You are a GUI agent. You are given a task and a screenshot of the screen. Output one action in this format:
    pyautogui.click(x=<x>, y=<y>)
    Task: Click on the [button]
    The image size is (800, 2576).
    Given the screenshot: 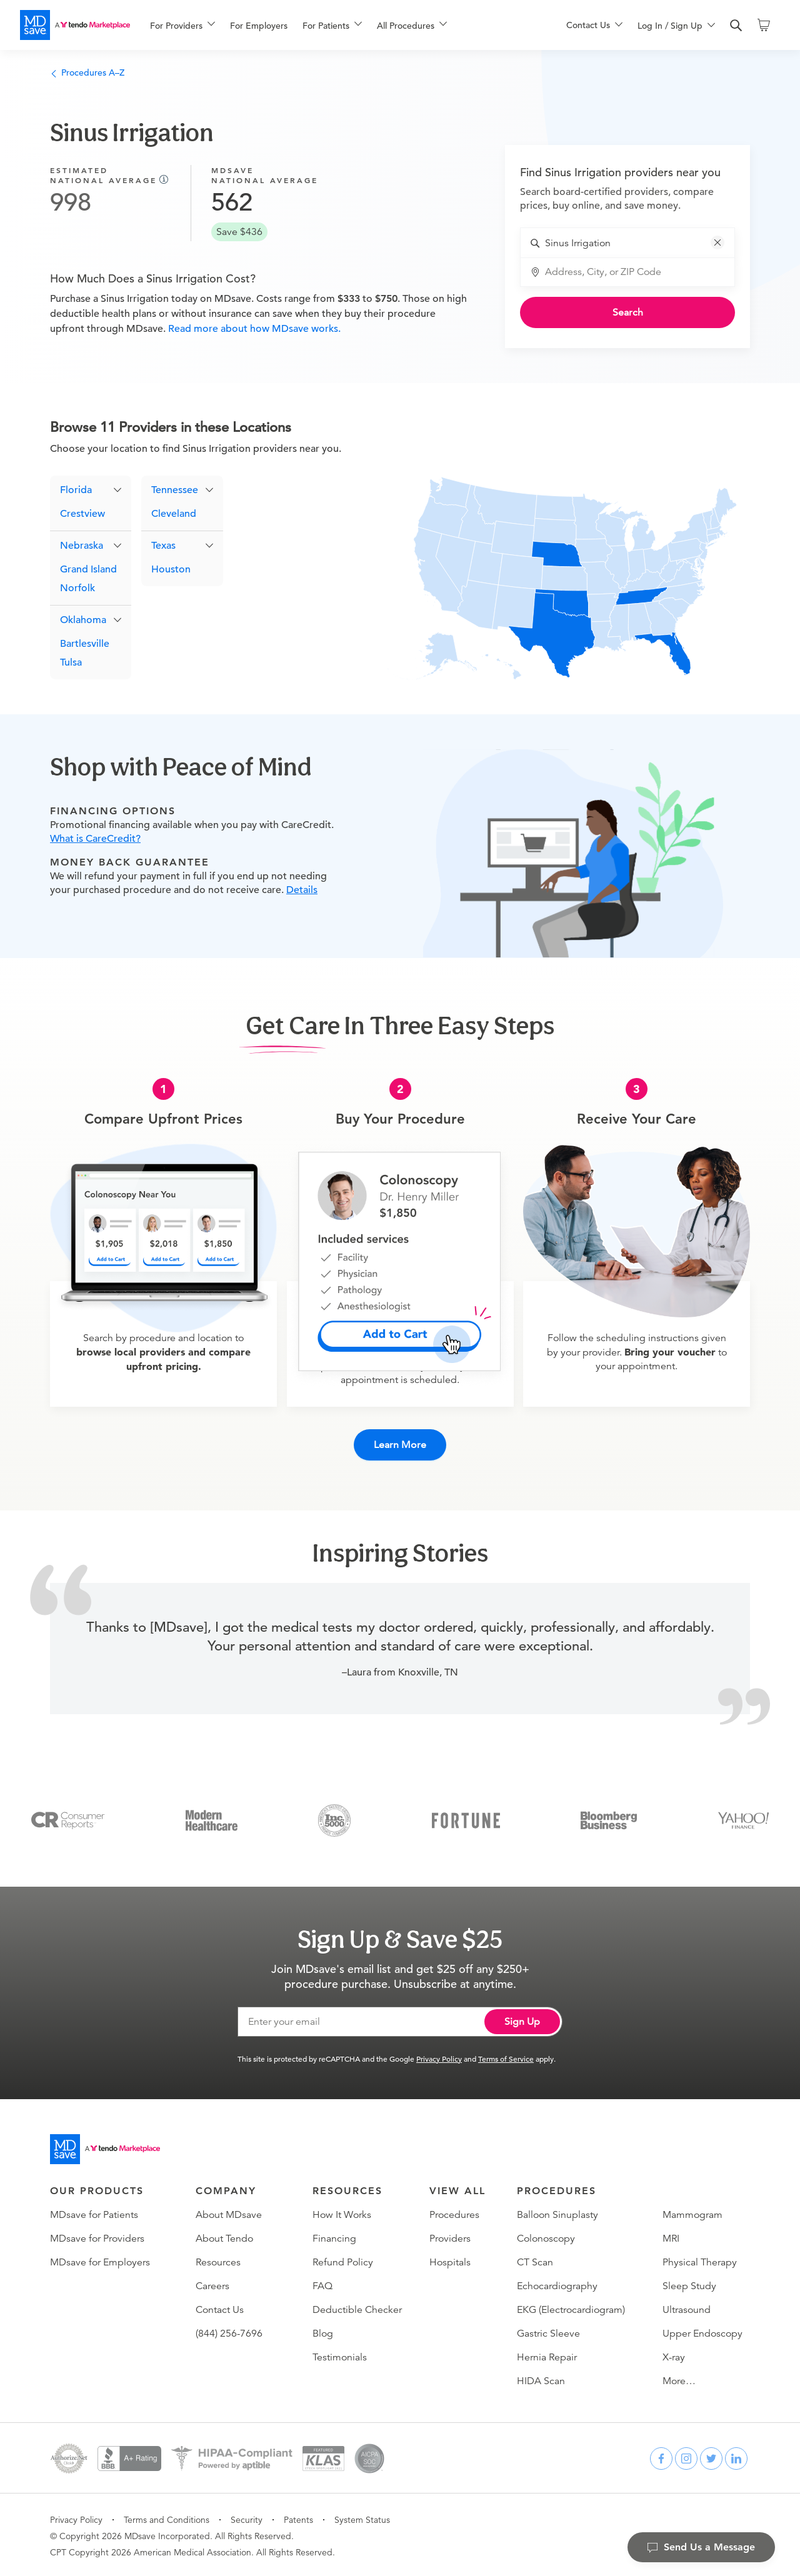 What is the action you would take?
    pyautogui.click(x=717, y=242)
    